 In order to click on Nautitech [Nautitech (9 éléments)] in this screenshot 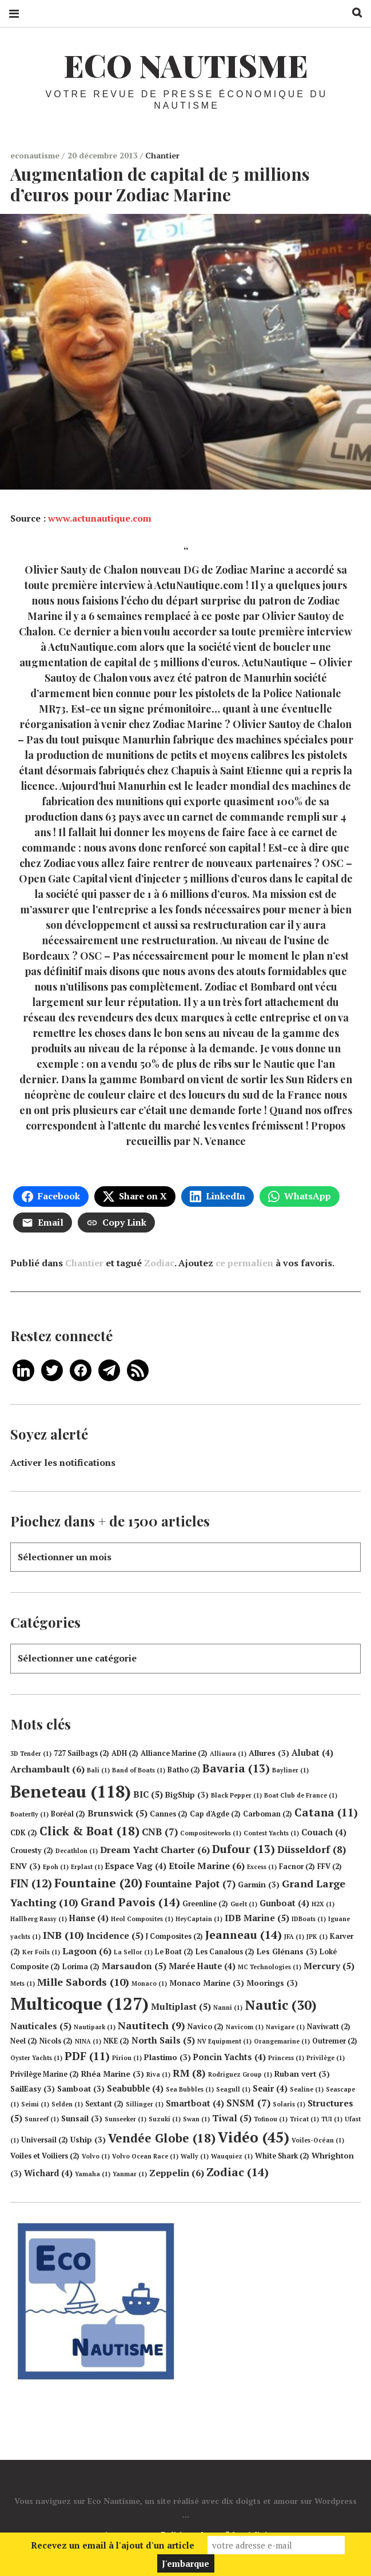, I will do `click(151, 2025)`.